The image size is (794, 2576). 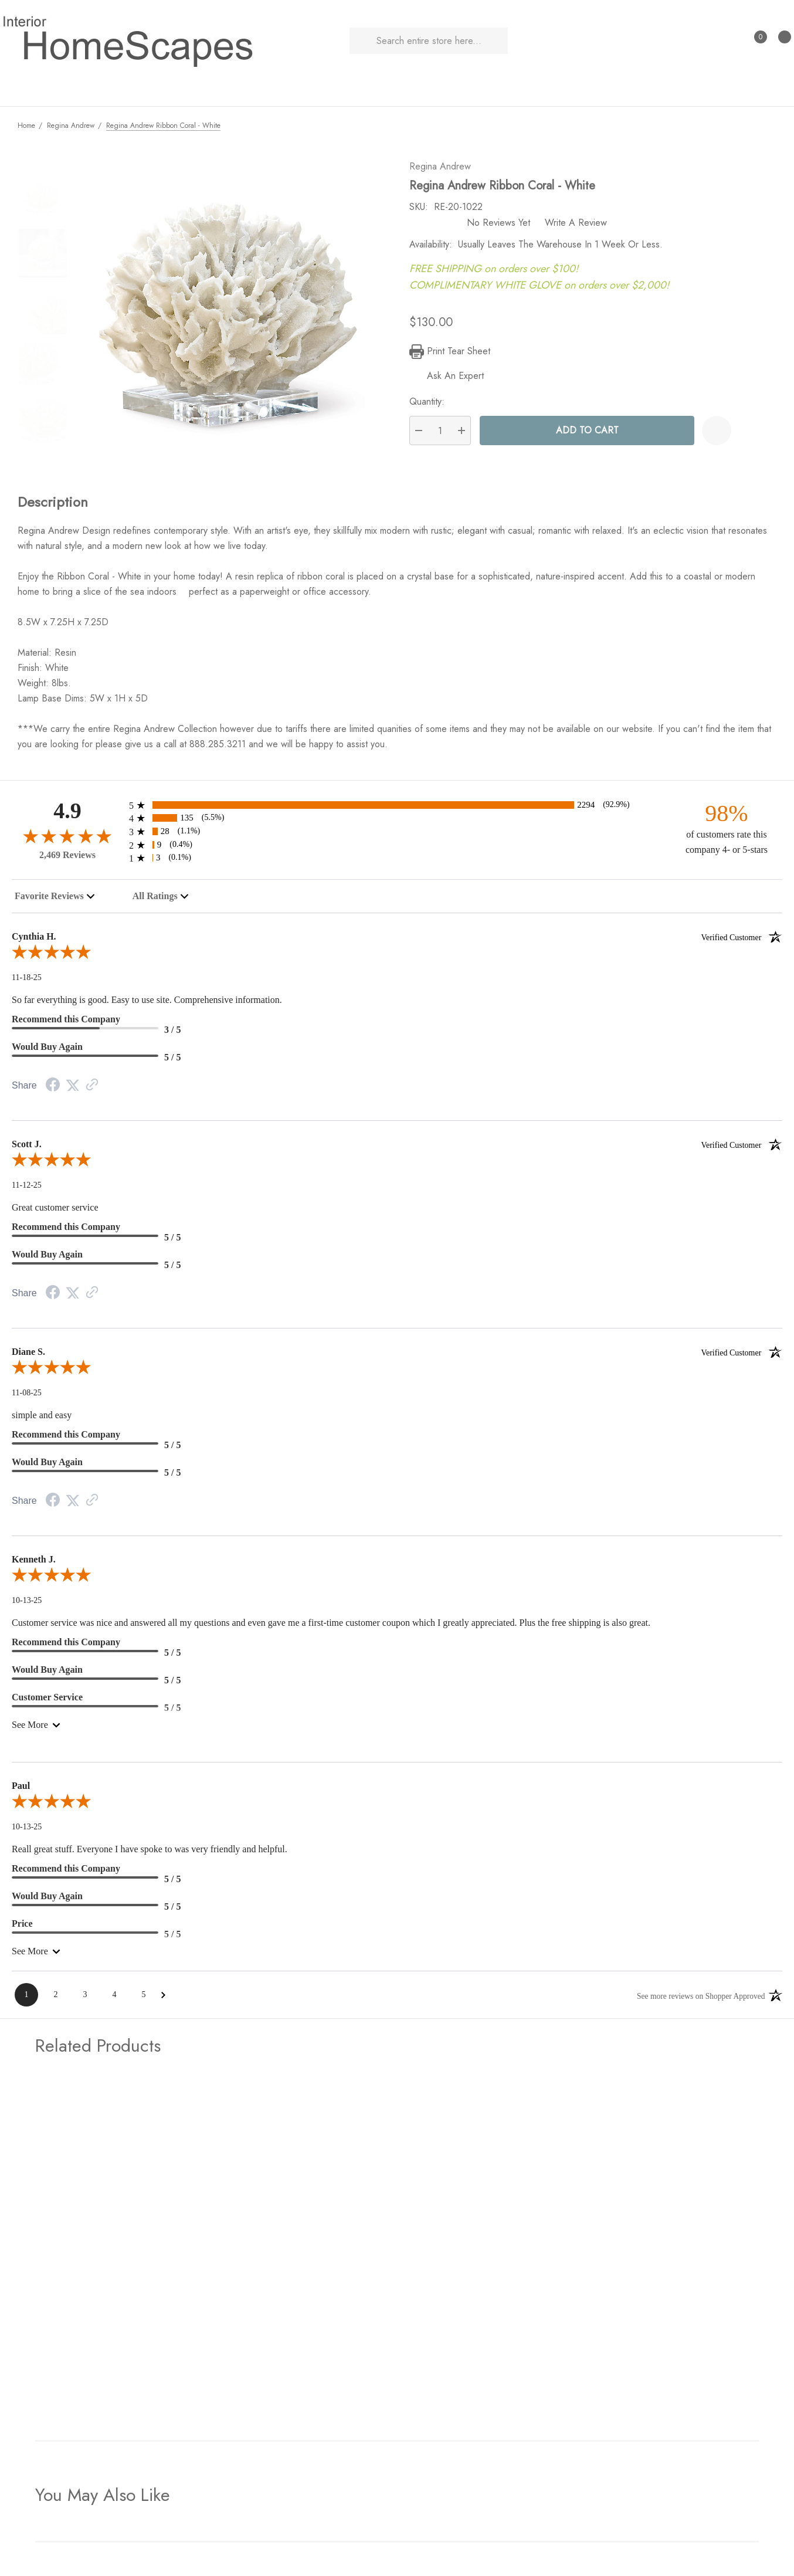 I want to click on [Ask An Expert], so click(x=452, y=380).